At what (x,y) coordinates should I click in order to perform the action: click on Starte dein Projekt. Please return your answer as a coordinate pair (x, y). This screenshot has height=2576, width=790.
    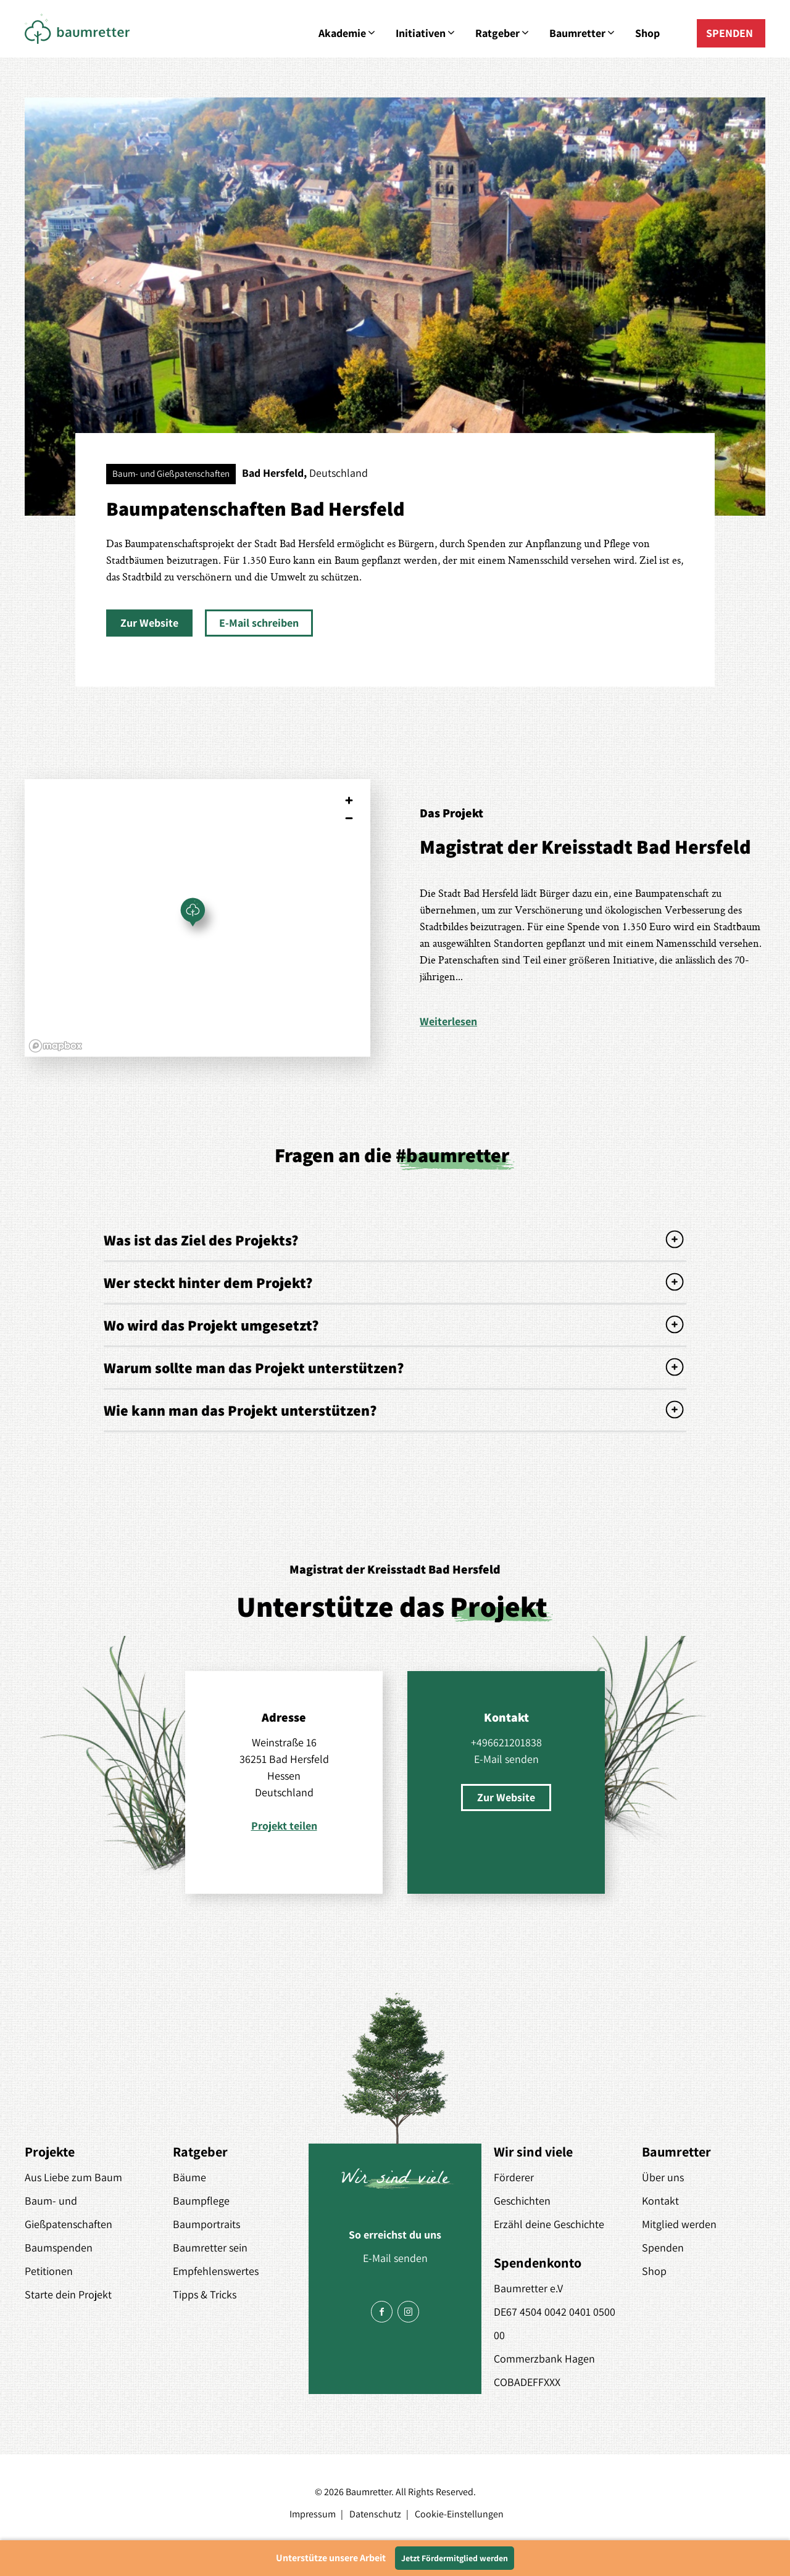
    Looking at the image, I should click on (68, 2294).